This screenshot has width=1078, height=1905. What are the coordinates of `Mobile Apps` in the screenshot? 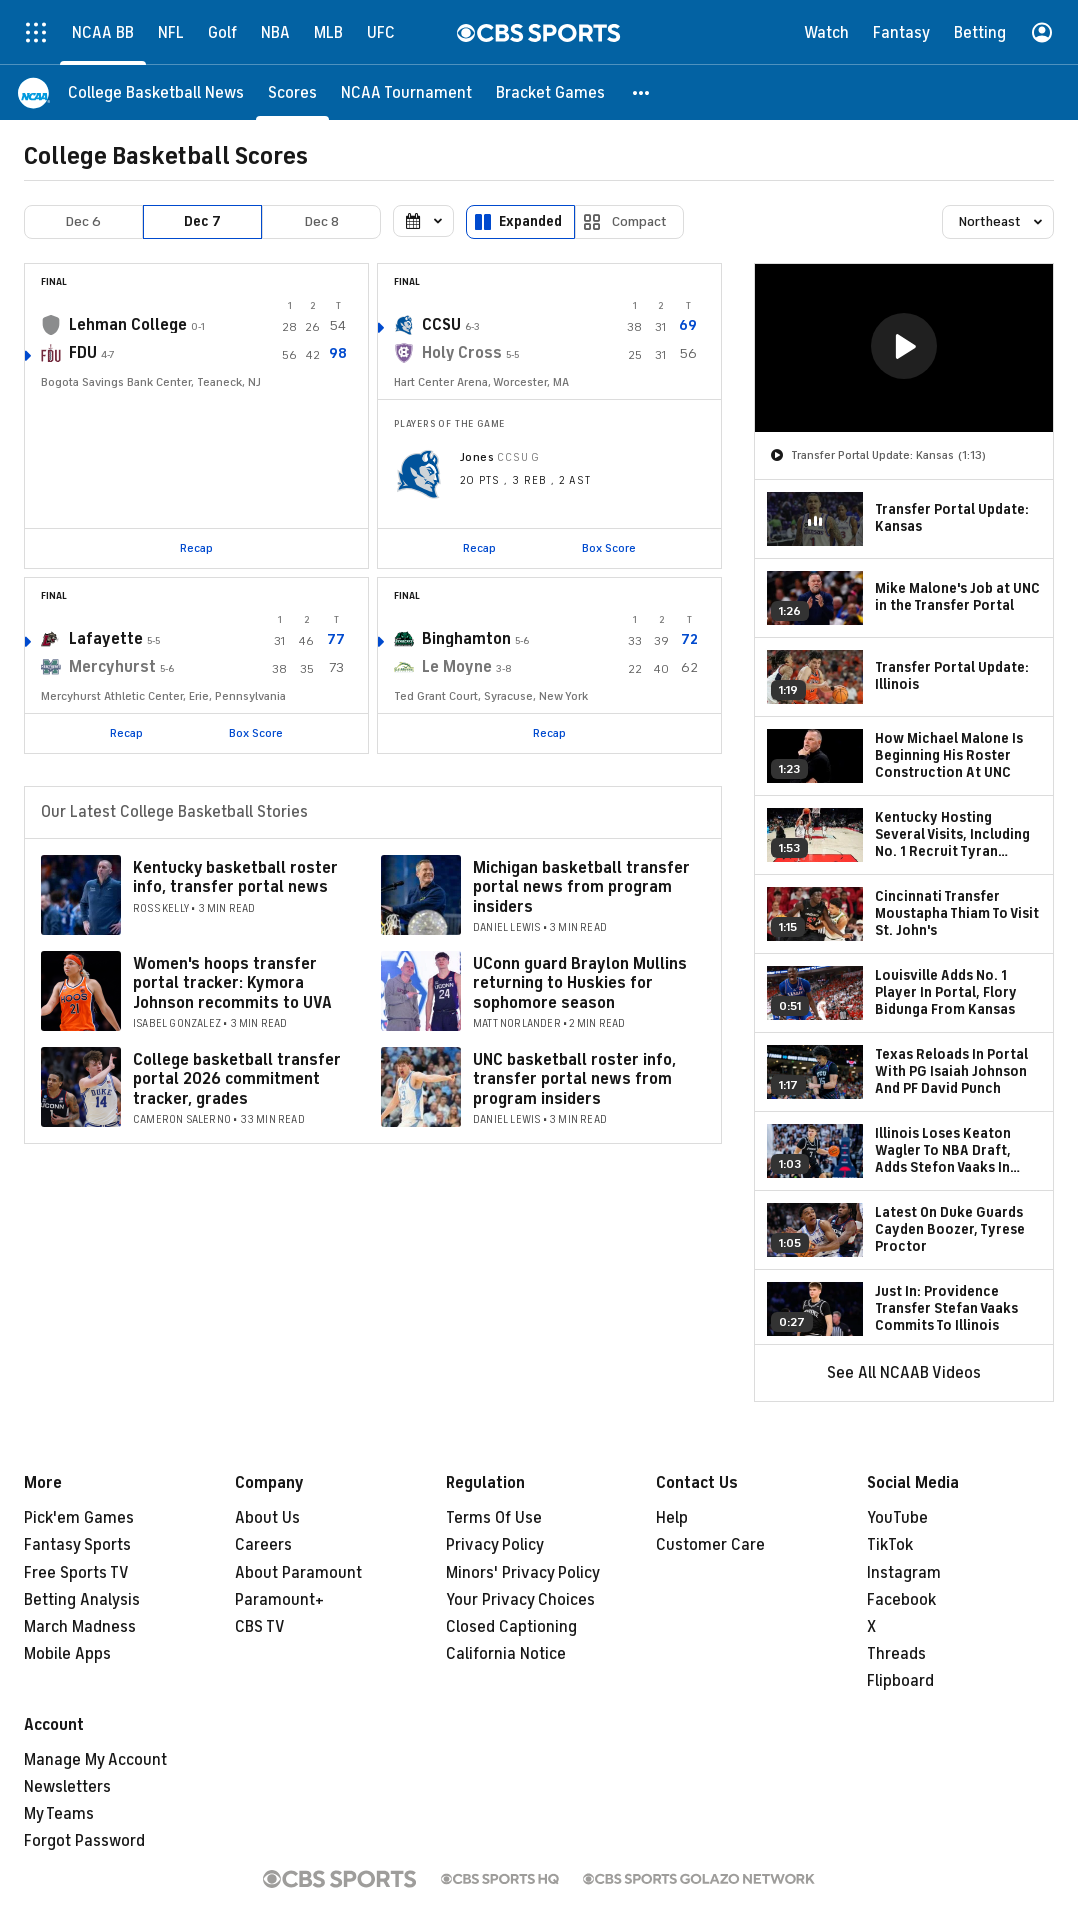 It's located at (67, 1654).